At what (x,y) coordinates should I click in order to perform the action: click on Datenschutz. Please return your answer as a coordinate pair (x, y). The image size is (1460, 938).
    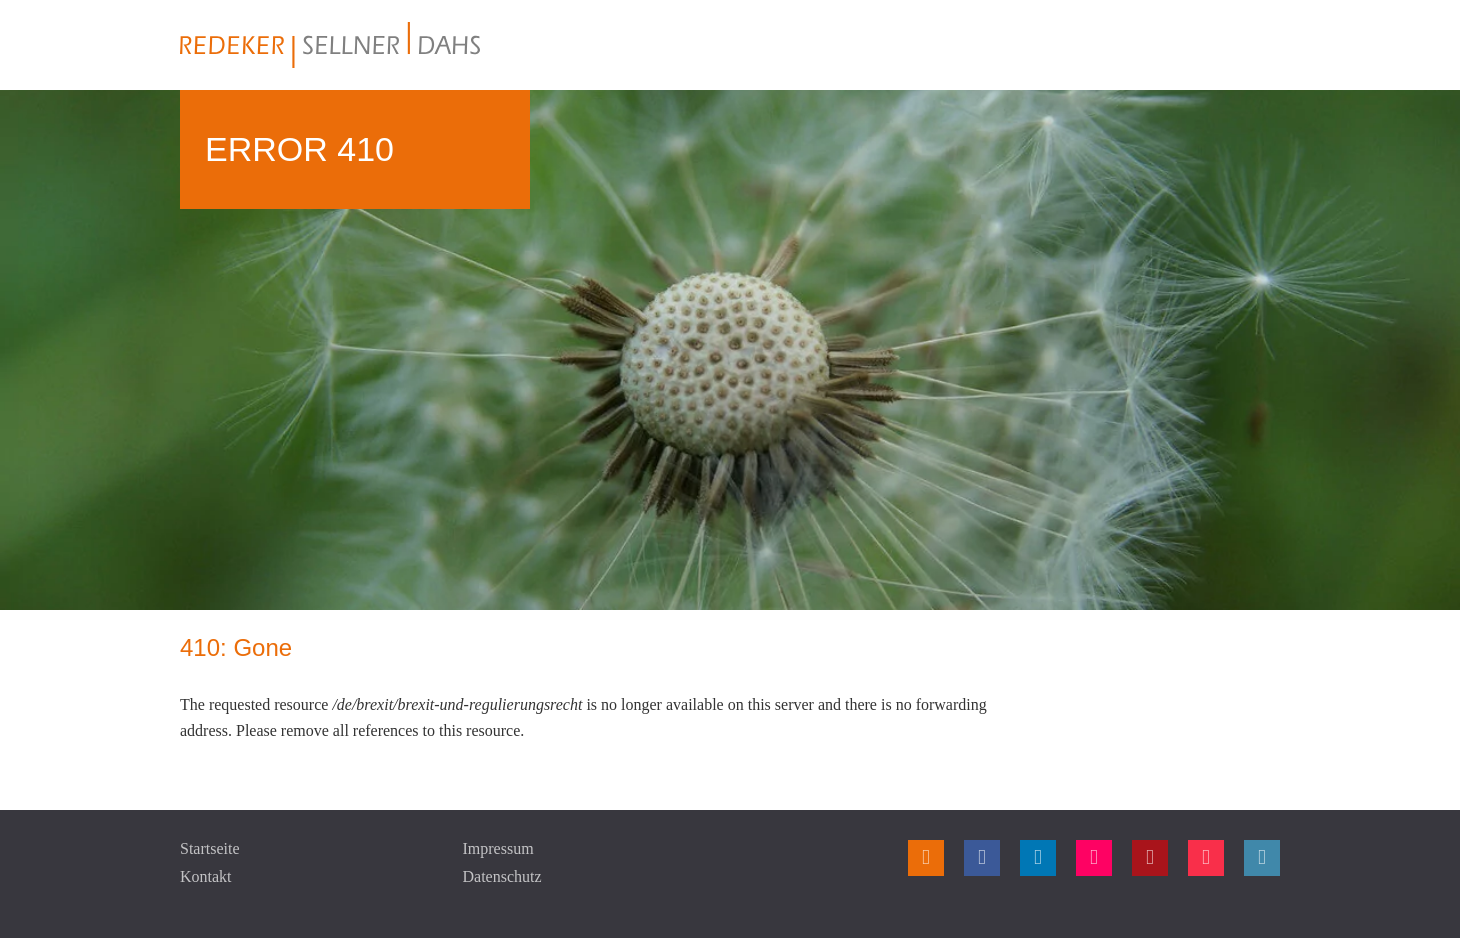
    Looking at the image, I should click on (502, 876).